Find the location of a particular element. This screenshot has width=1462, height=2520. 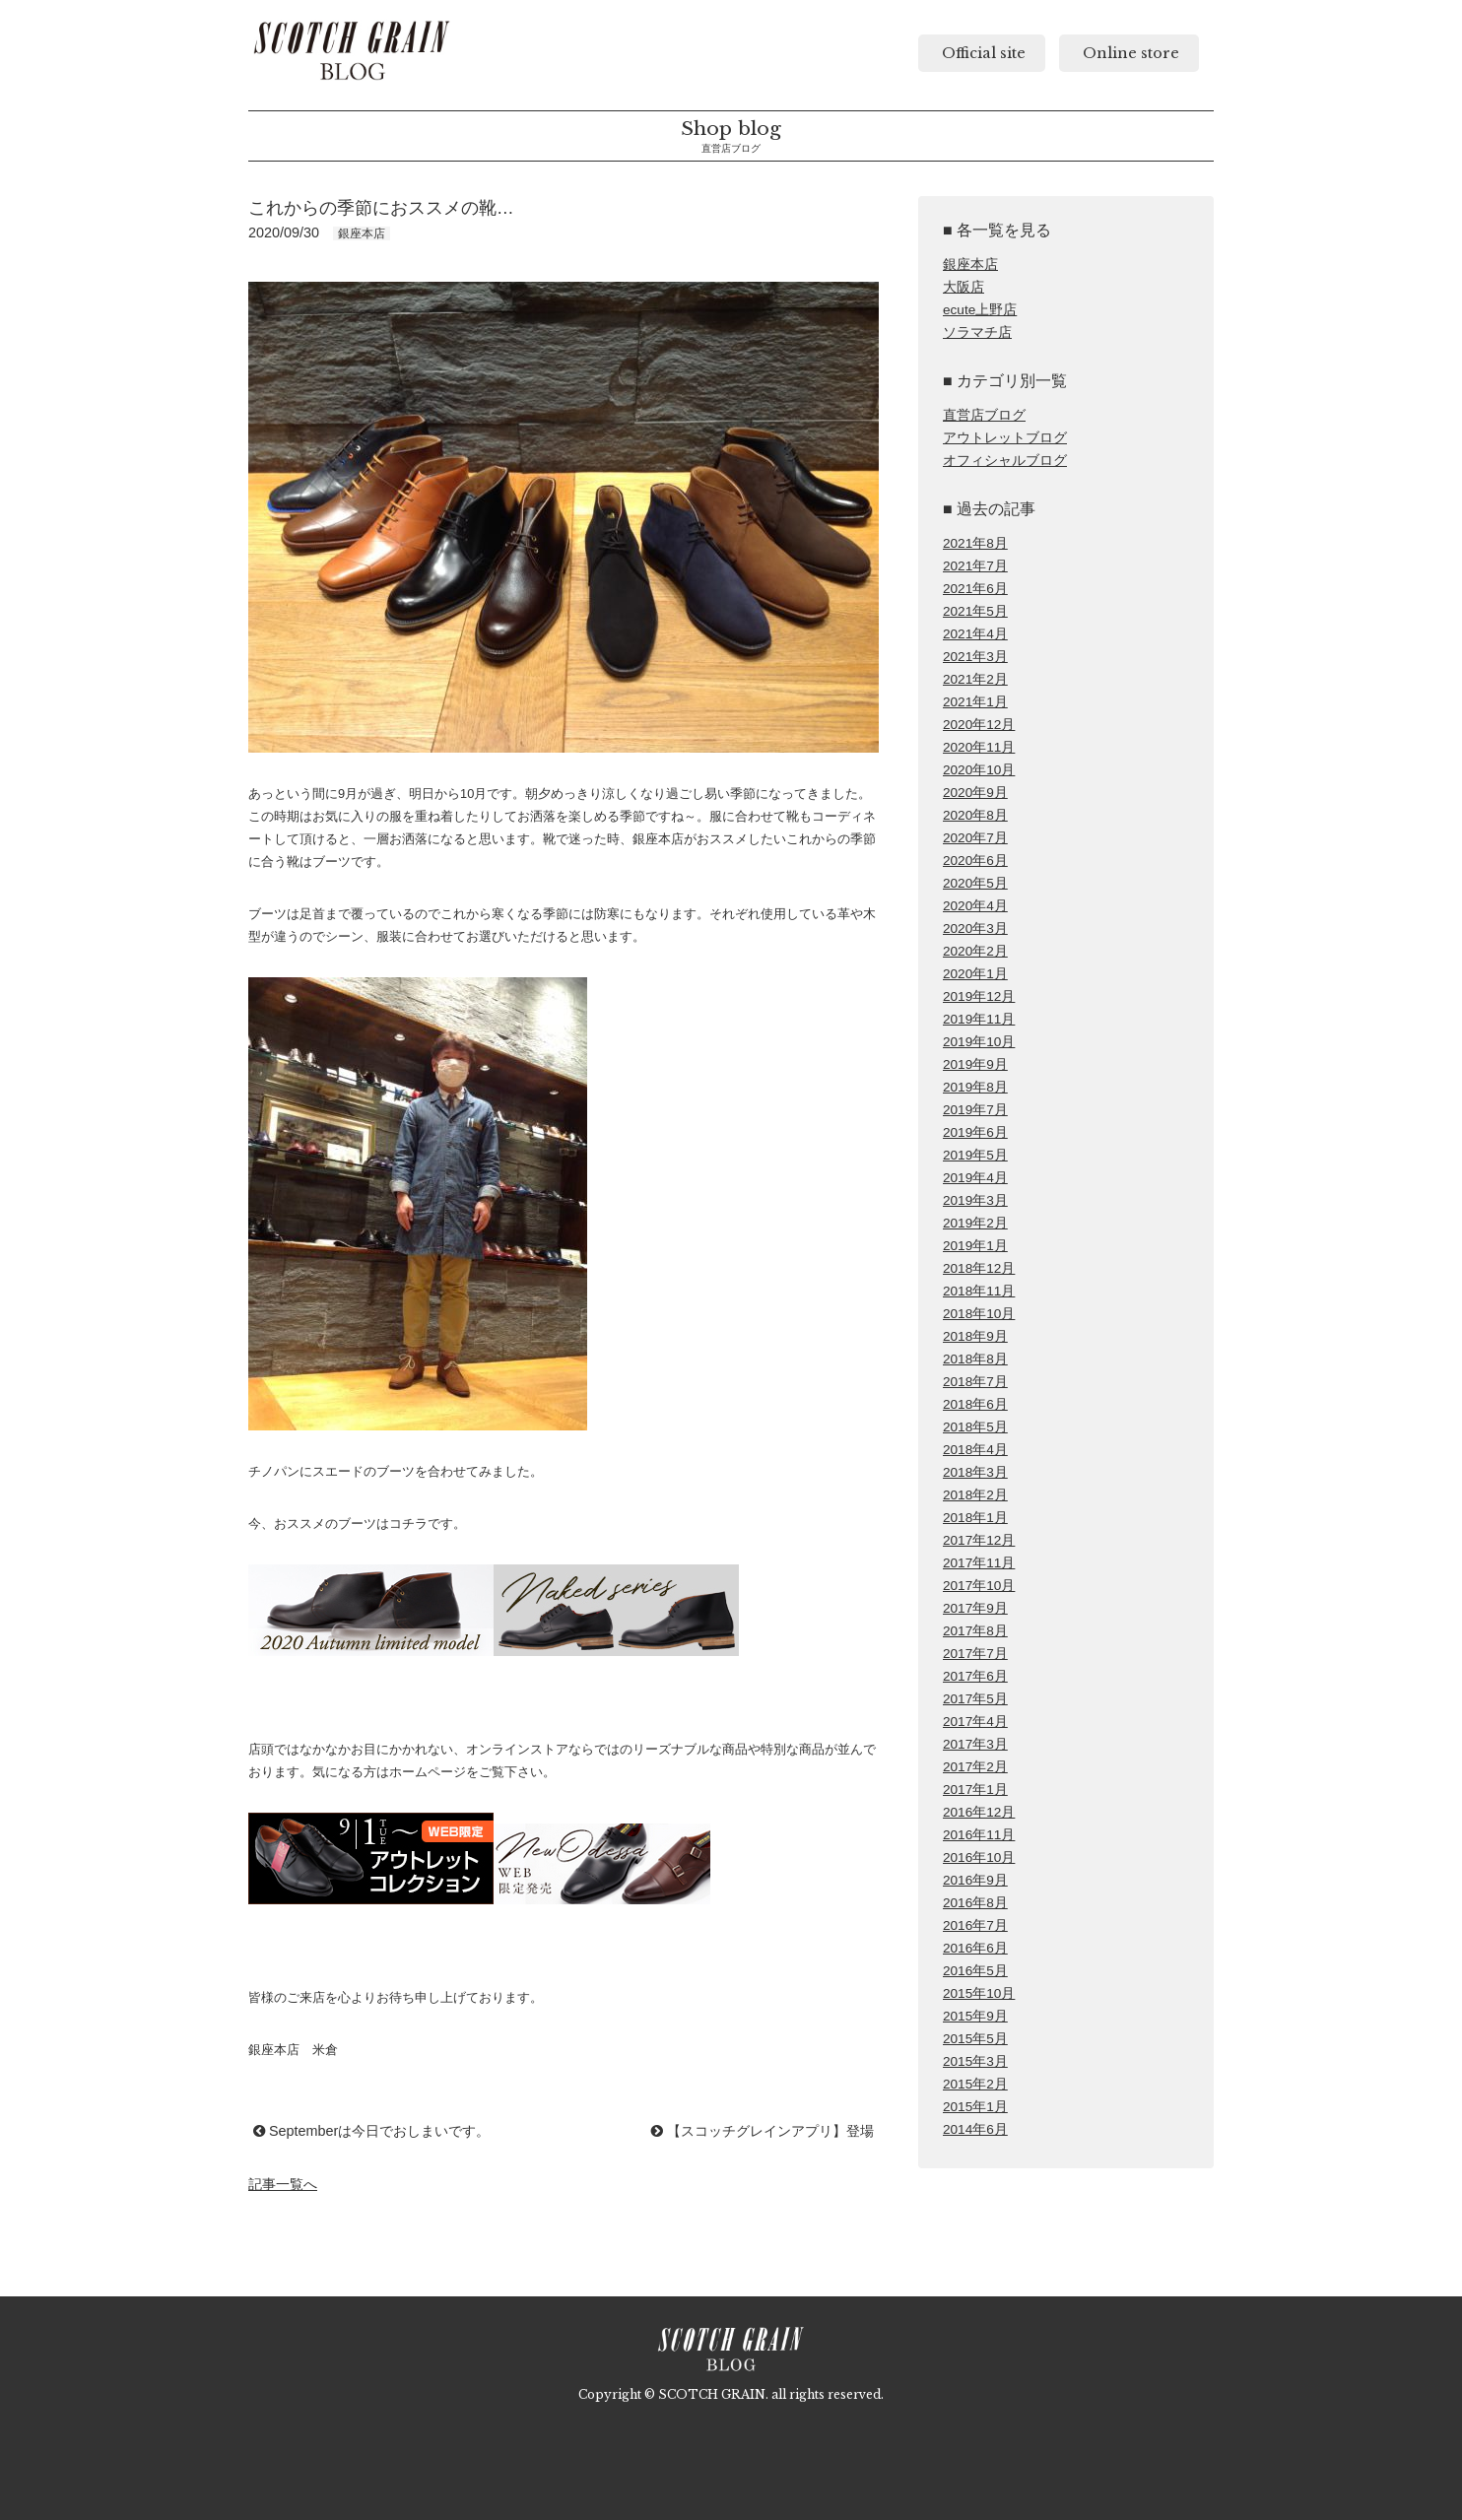

2018年9月 is located at coordinates (975, 1336).